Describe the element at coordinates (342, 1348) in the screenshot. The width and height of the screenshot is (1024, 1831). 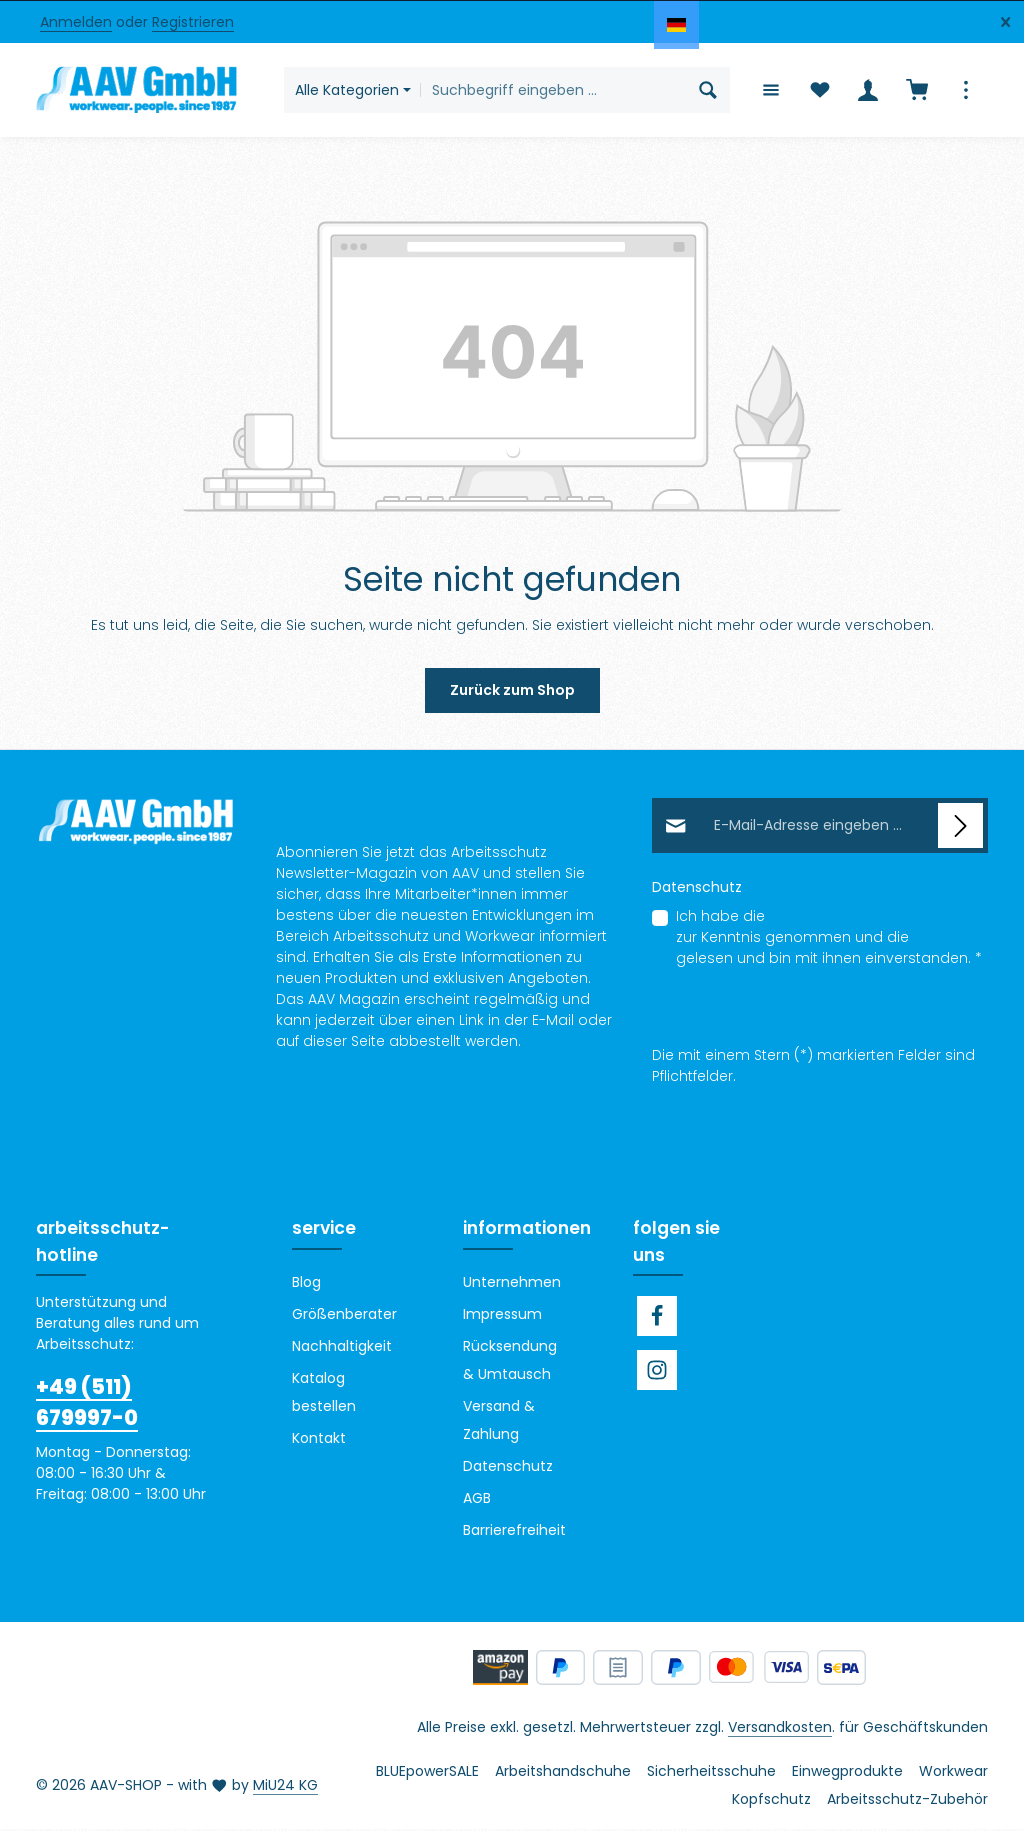
I see `Nachhaltigkeit` at that location.